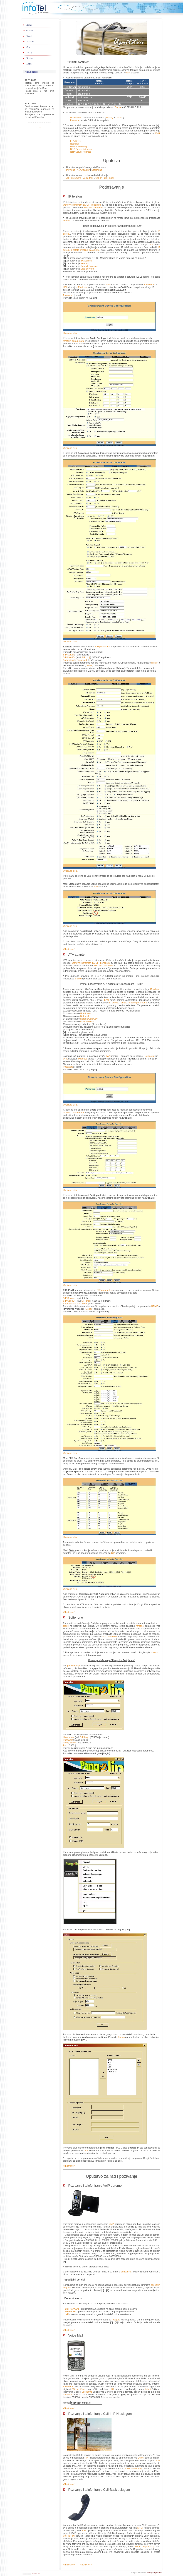 This screenshot has width=183, height=2576. I want to click on cenovniku, so click(126, 2271).